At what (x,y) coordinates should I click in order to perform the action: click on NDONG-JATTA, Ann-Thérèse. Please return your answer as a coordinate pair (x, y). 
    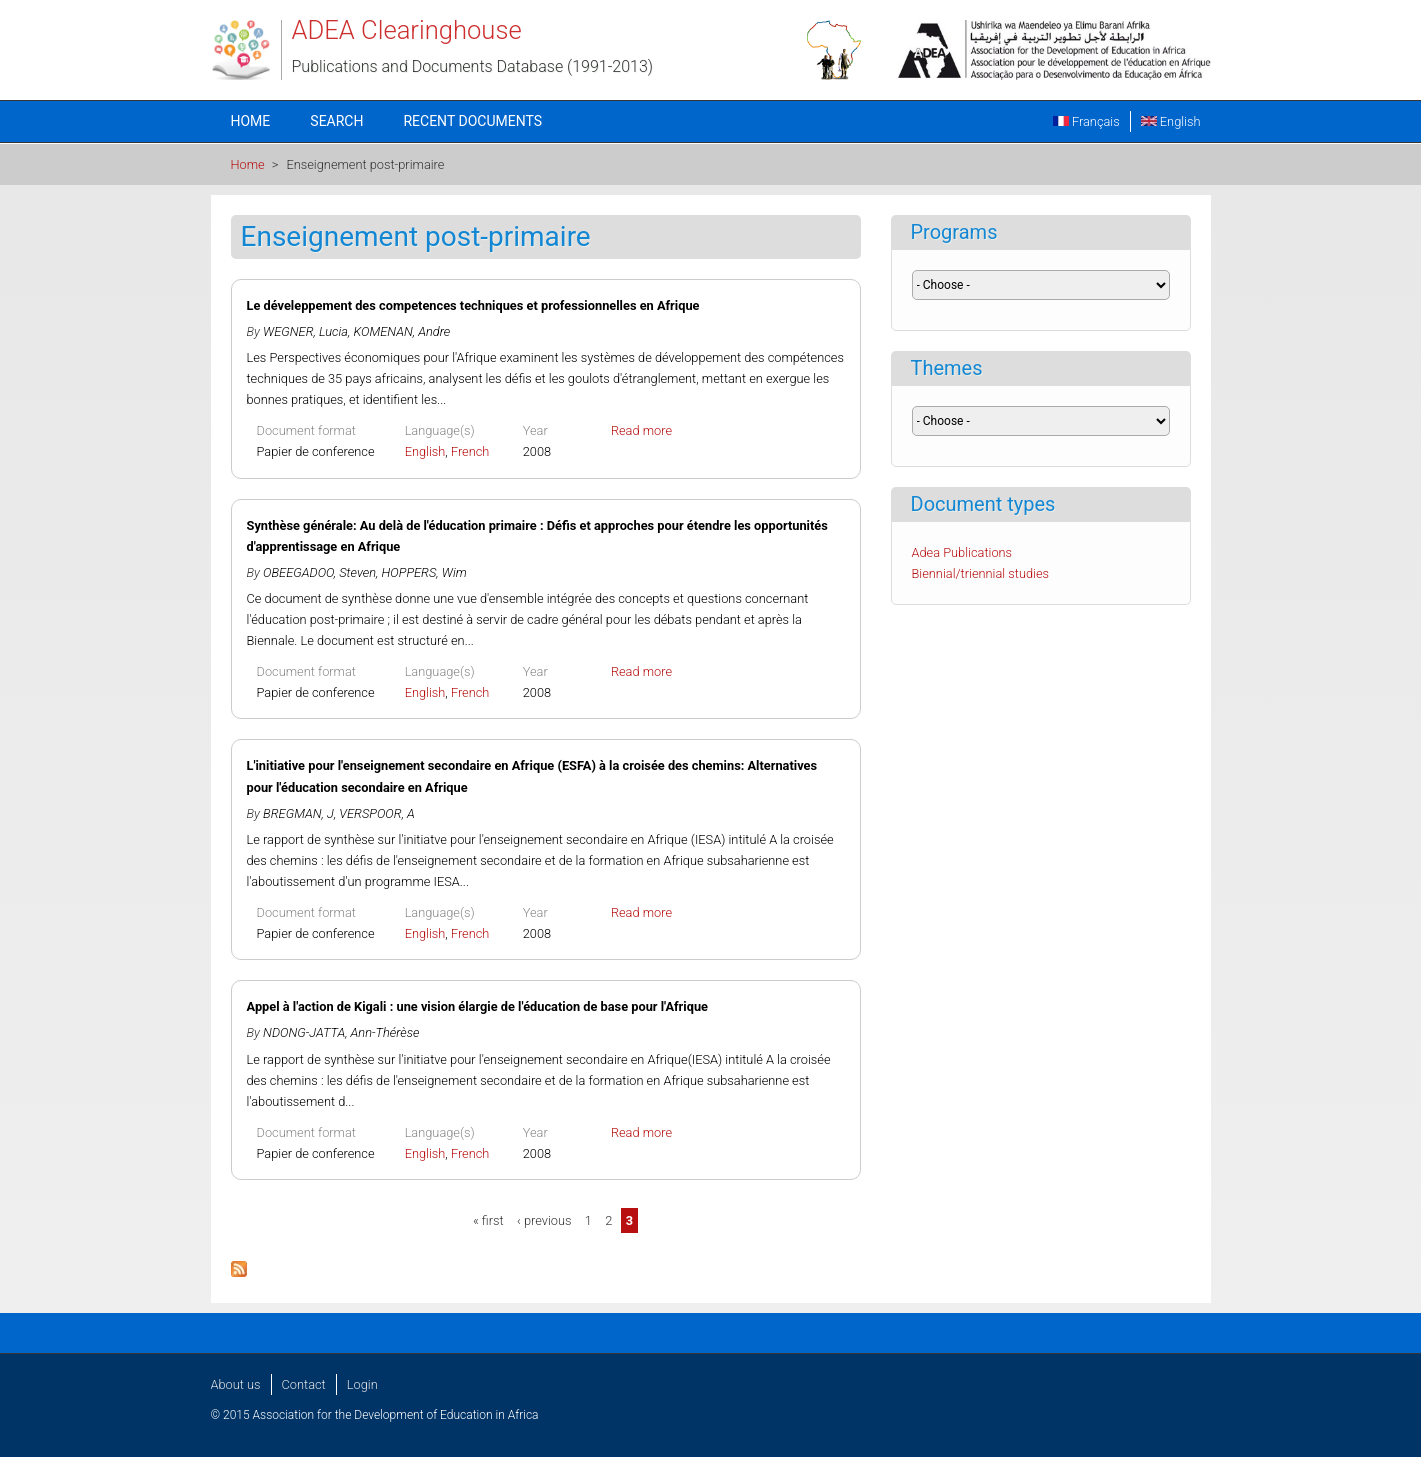
    Looking at the image, I should click on (341, 1032).